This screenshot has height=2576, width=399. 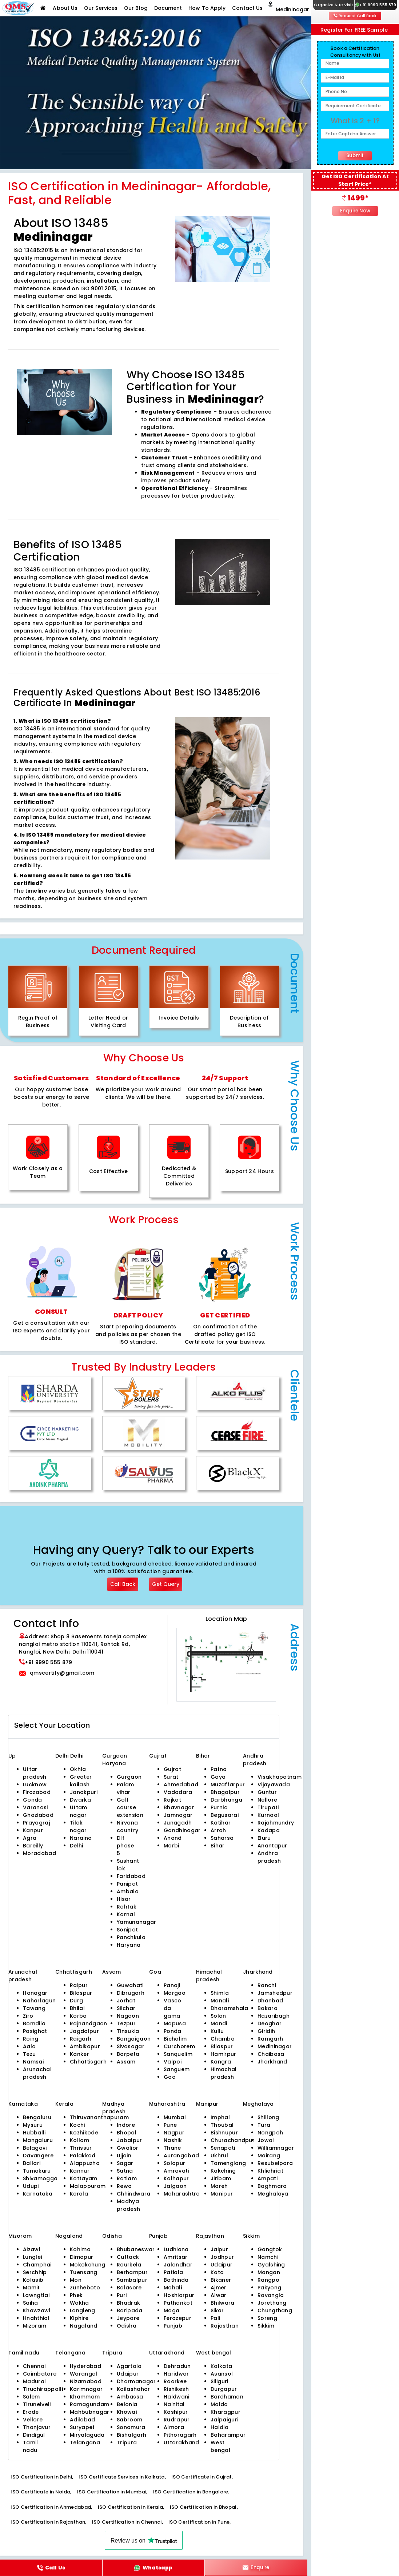 I want to click on Kerala, so click(x=79, y=2193).